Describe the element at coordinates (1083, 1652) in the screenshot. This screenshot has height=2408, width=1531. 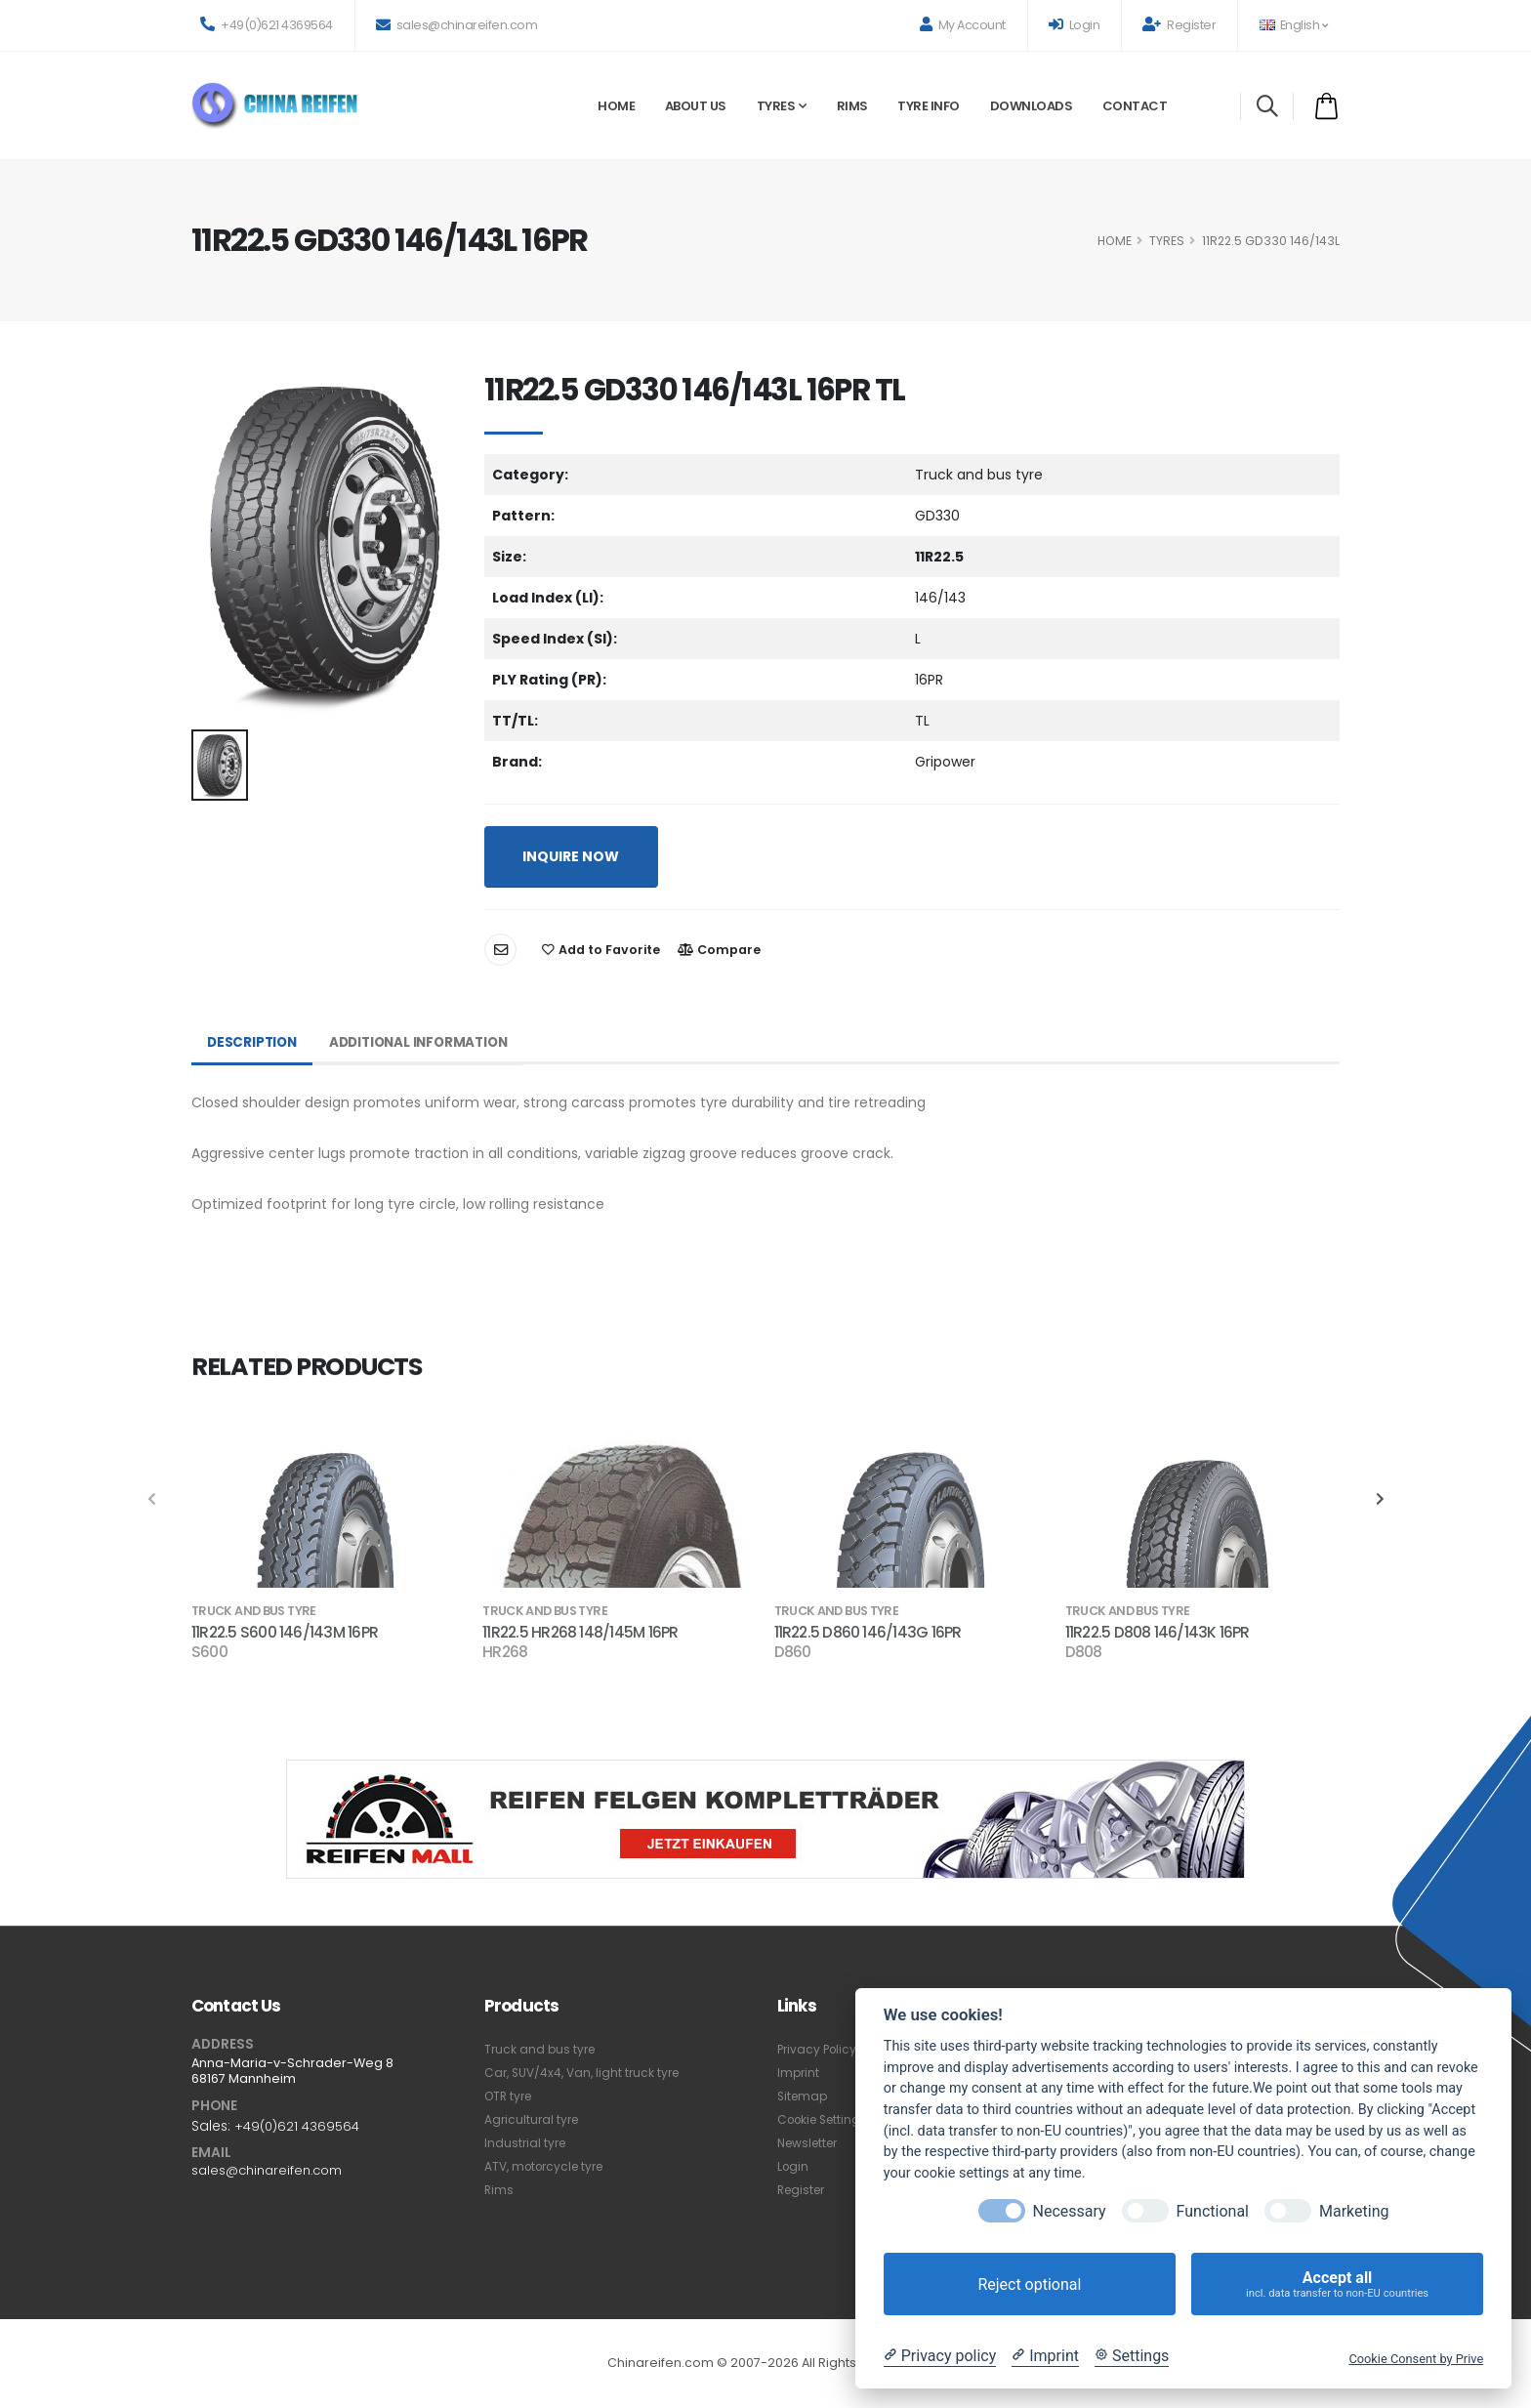
I see `D808` at that location.